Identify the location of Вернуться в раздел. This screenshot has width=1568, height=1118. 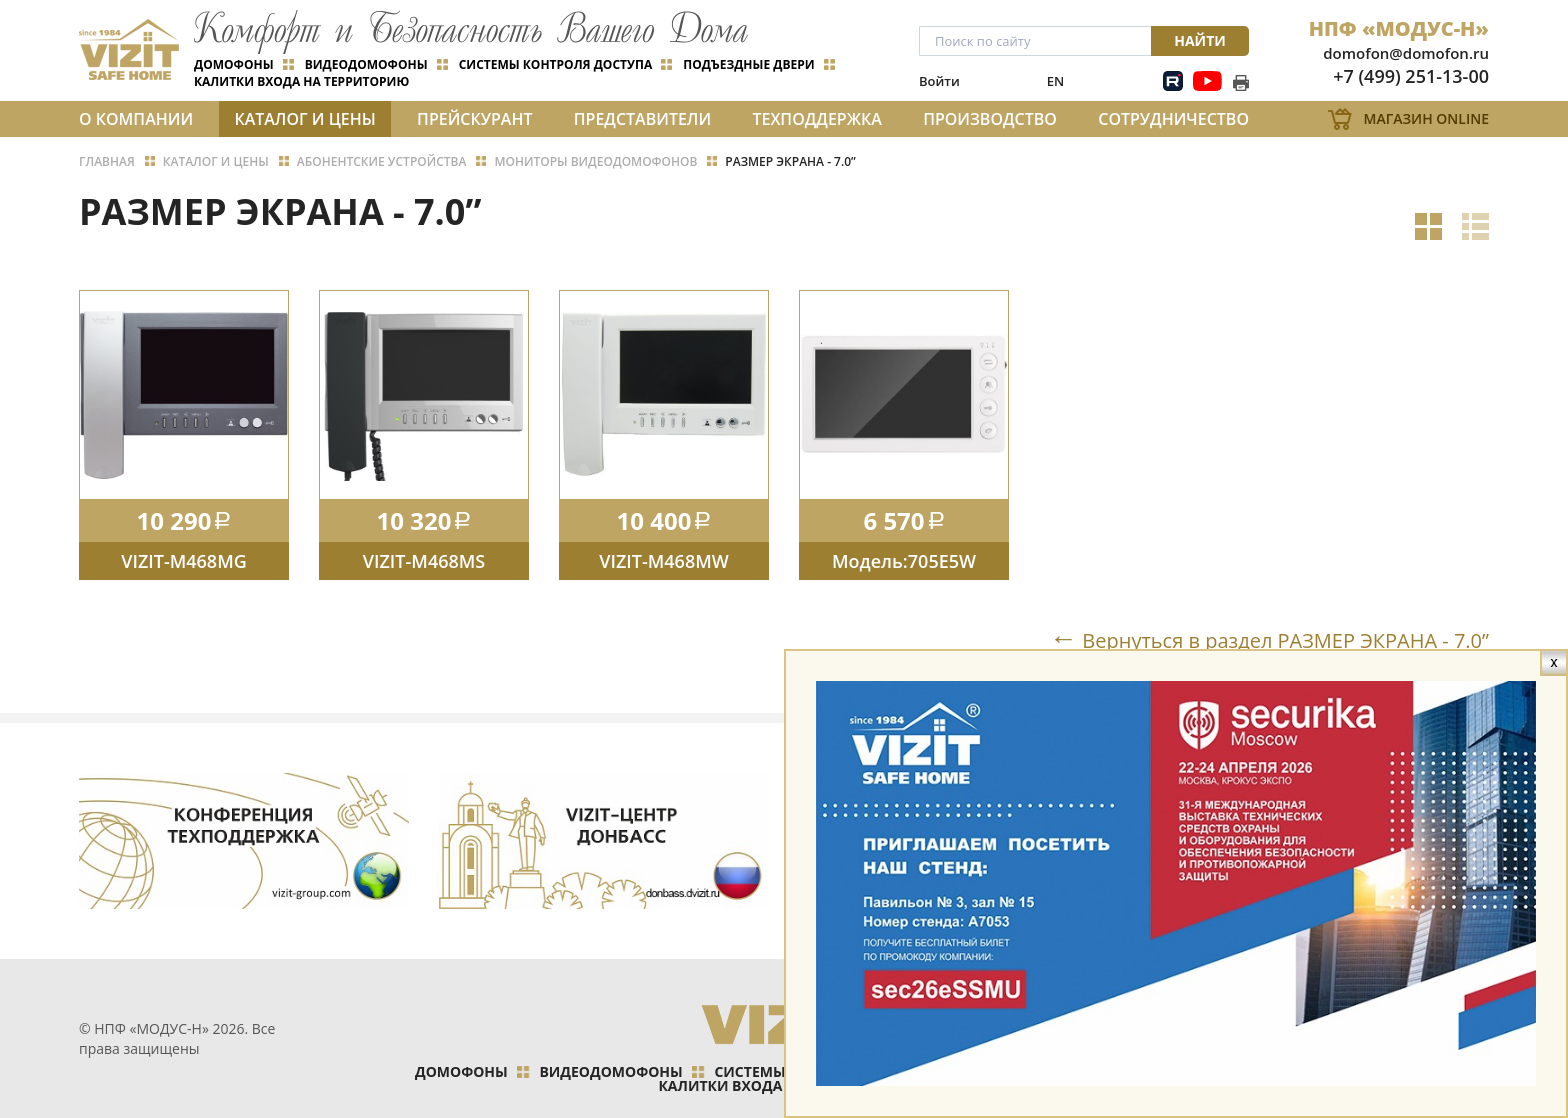
(1285, 640).